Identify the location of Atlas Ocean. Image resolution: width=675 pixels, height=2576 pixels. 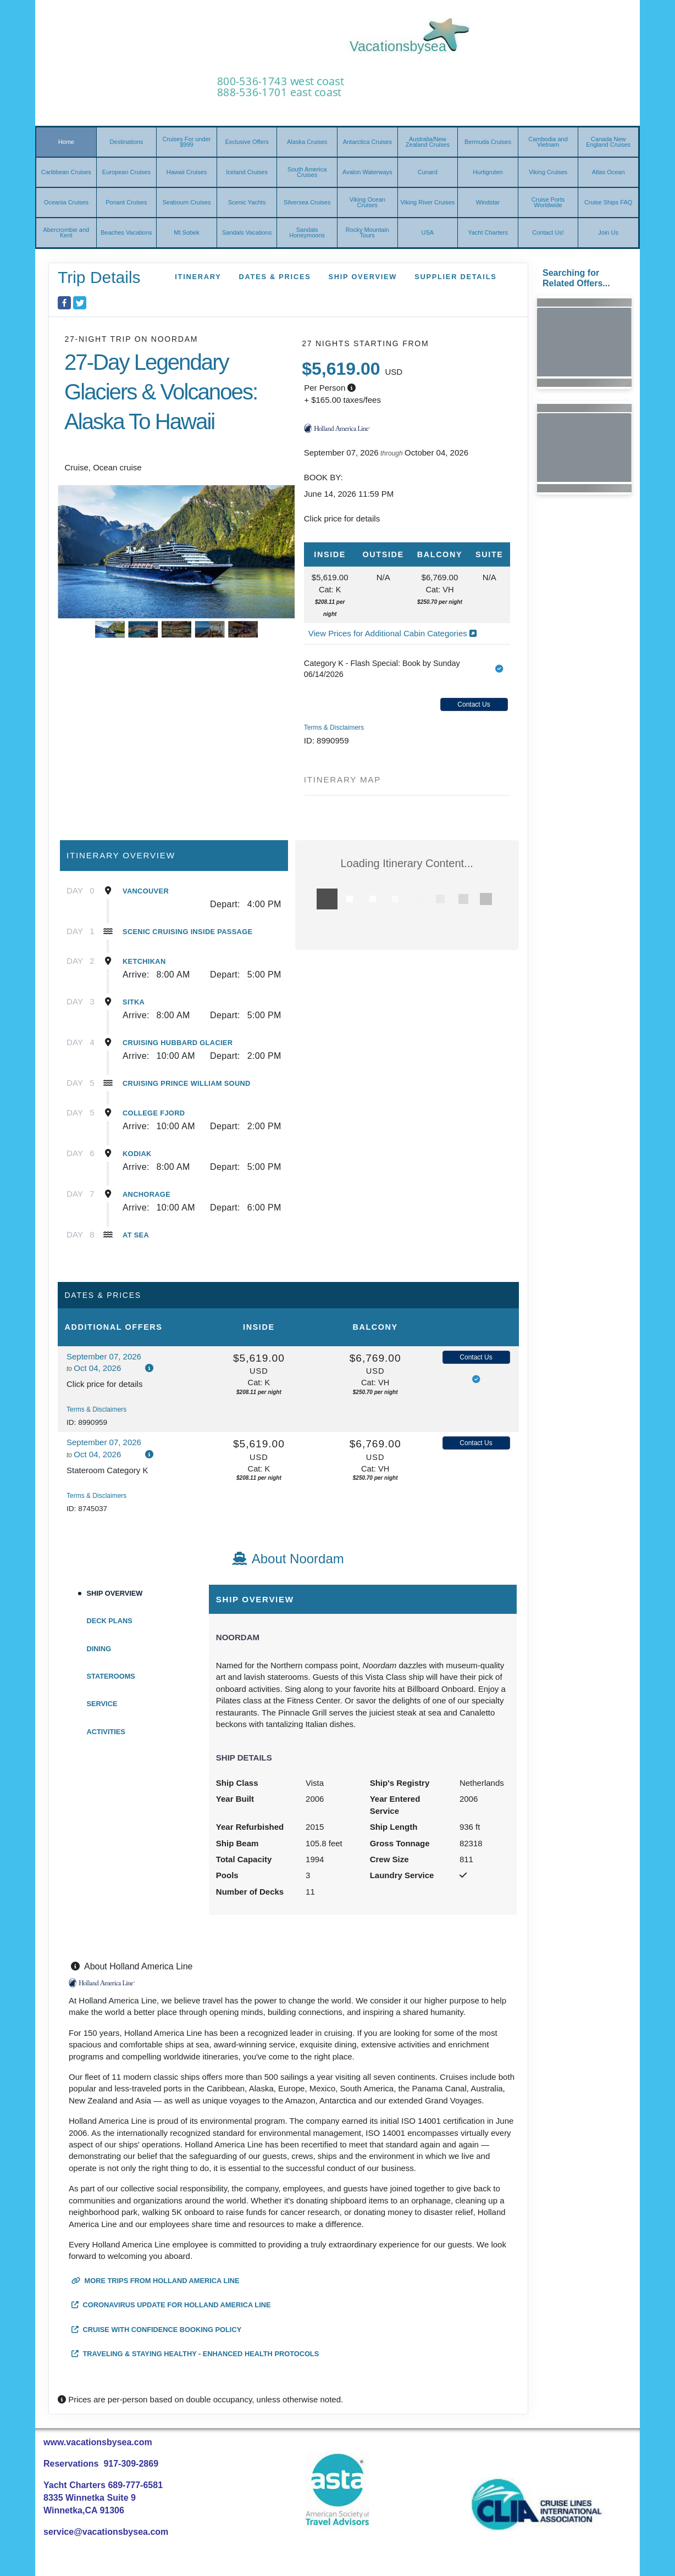
(608, 172).